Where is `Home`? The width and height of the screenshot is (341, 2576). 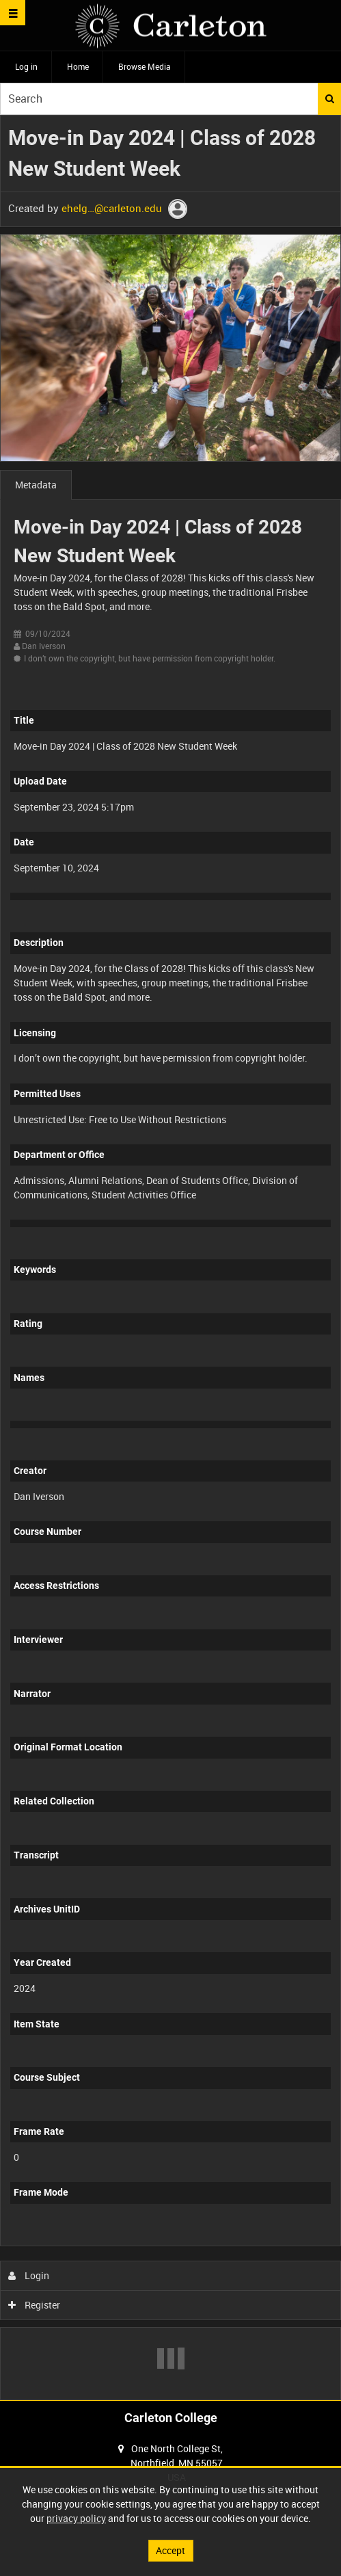 Home is located at coordinates (78, 66).